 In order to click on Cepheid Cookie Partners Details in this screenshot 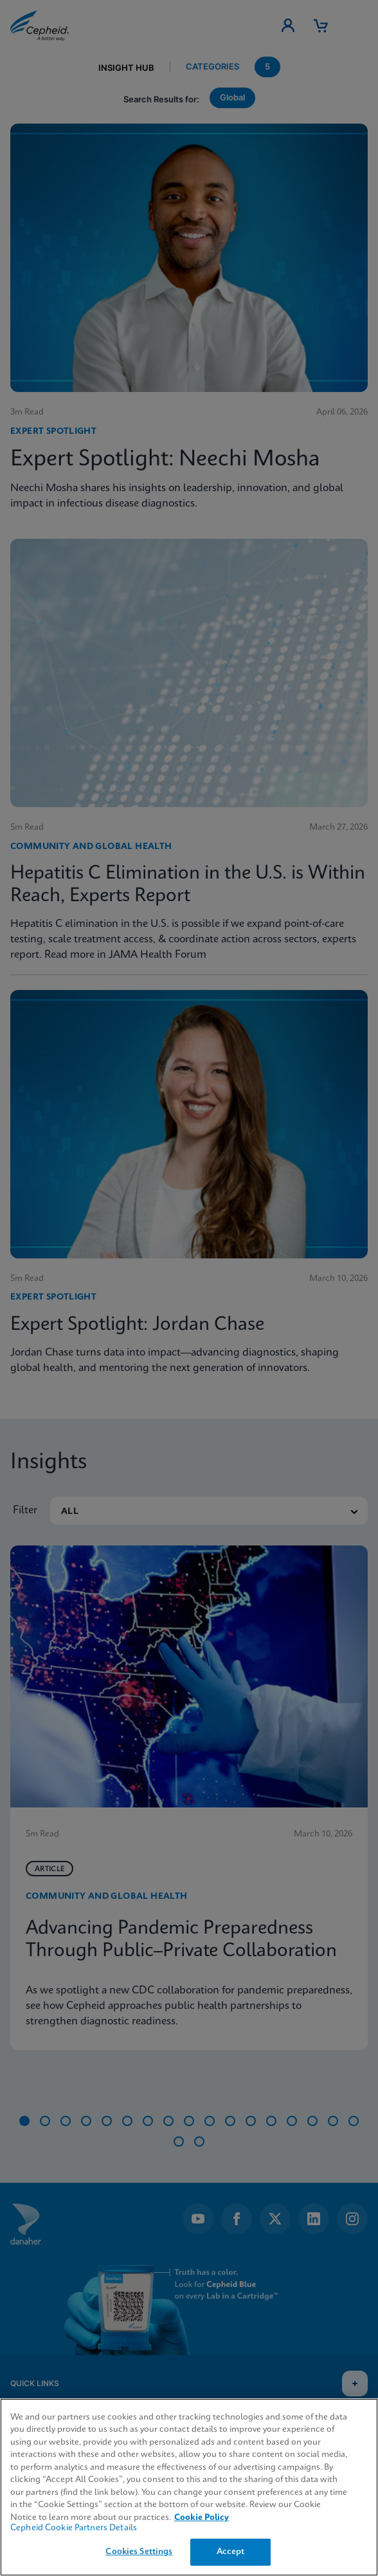, I will do `click(73, 2528)`.